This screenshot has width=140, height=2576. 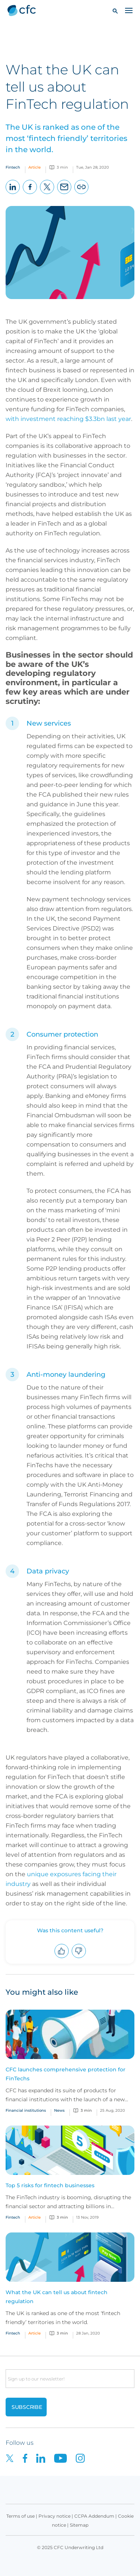 I want to click on [CFC on LinkedIn], so click(x=45, y=2458).